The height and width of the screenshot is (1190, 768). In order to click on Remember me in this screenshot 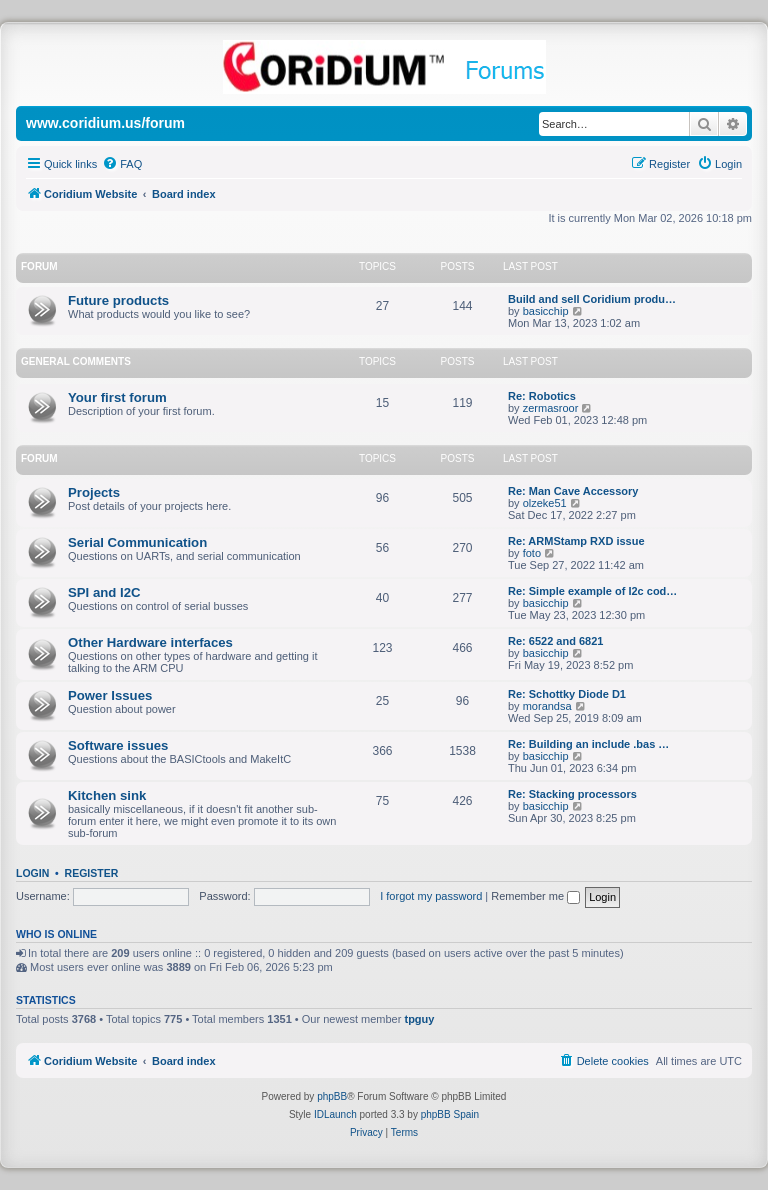, I will do `click(535, 896)`.